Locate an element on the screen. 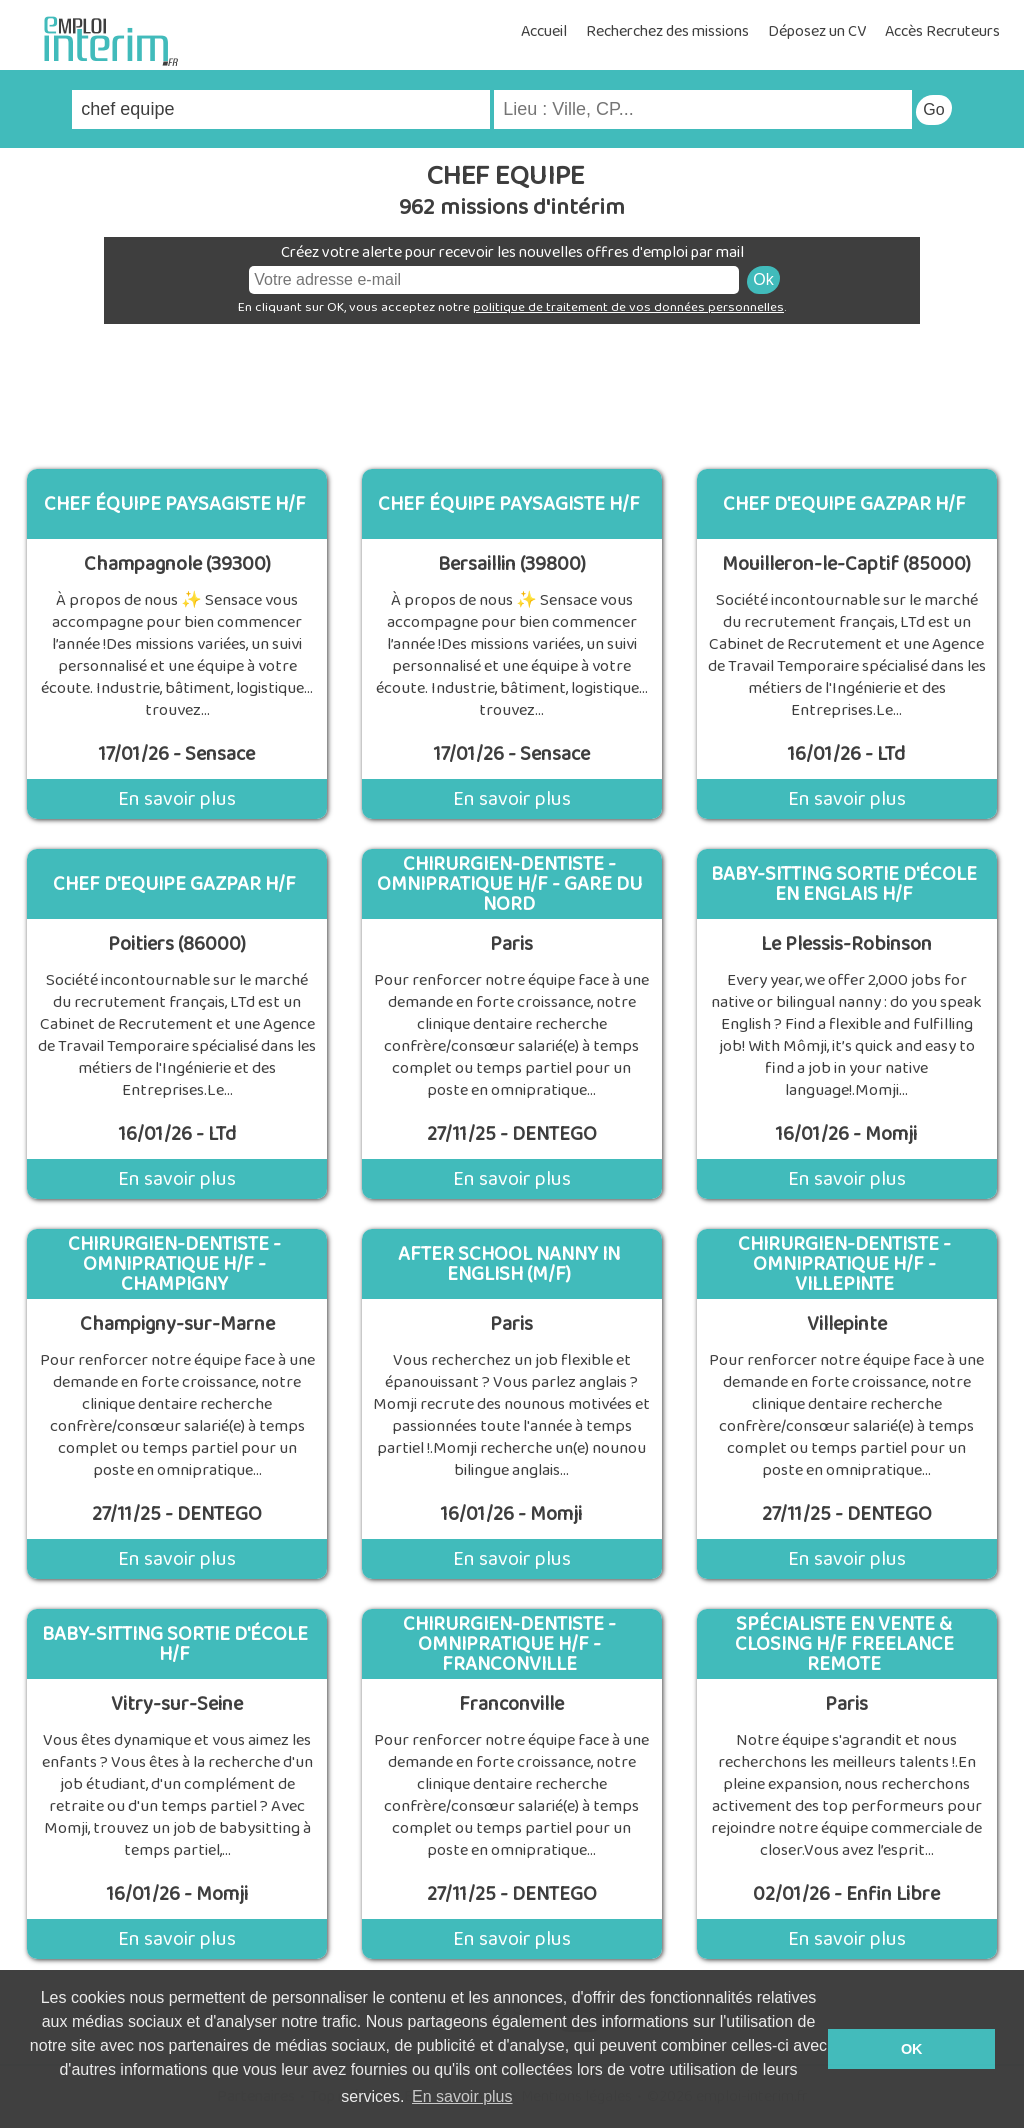 This screenshot has height=2128, width=1024. Accueil is located at coordinates (544, 31).